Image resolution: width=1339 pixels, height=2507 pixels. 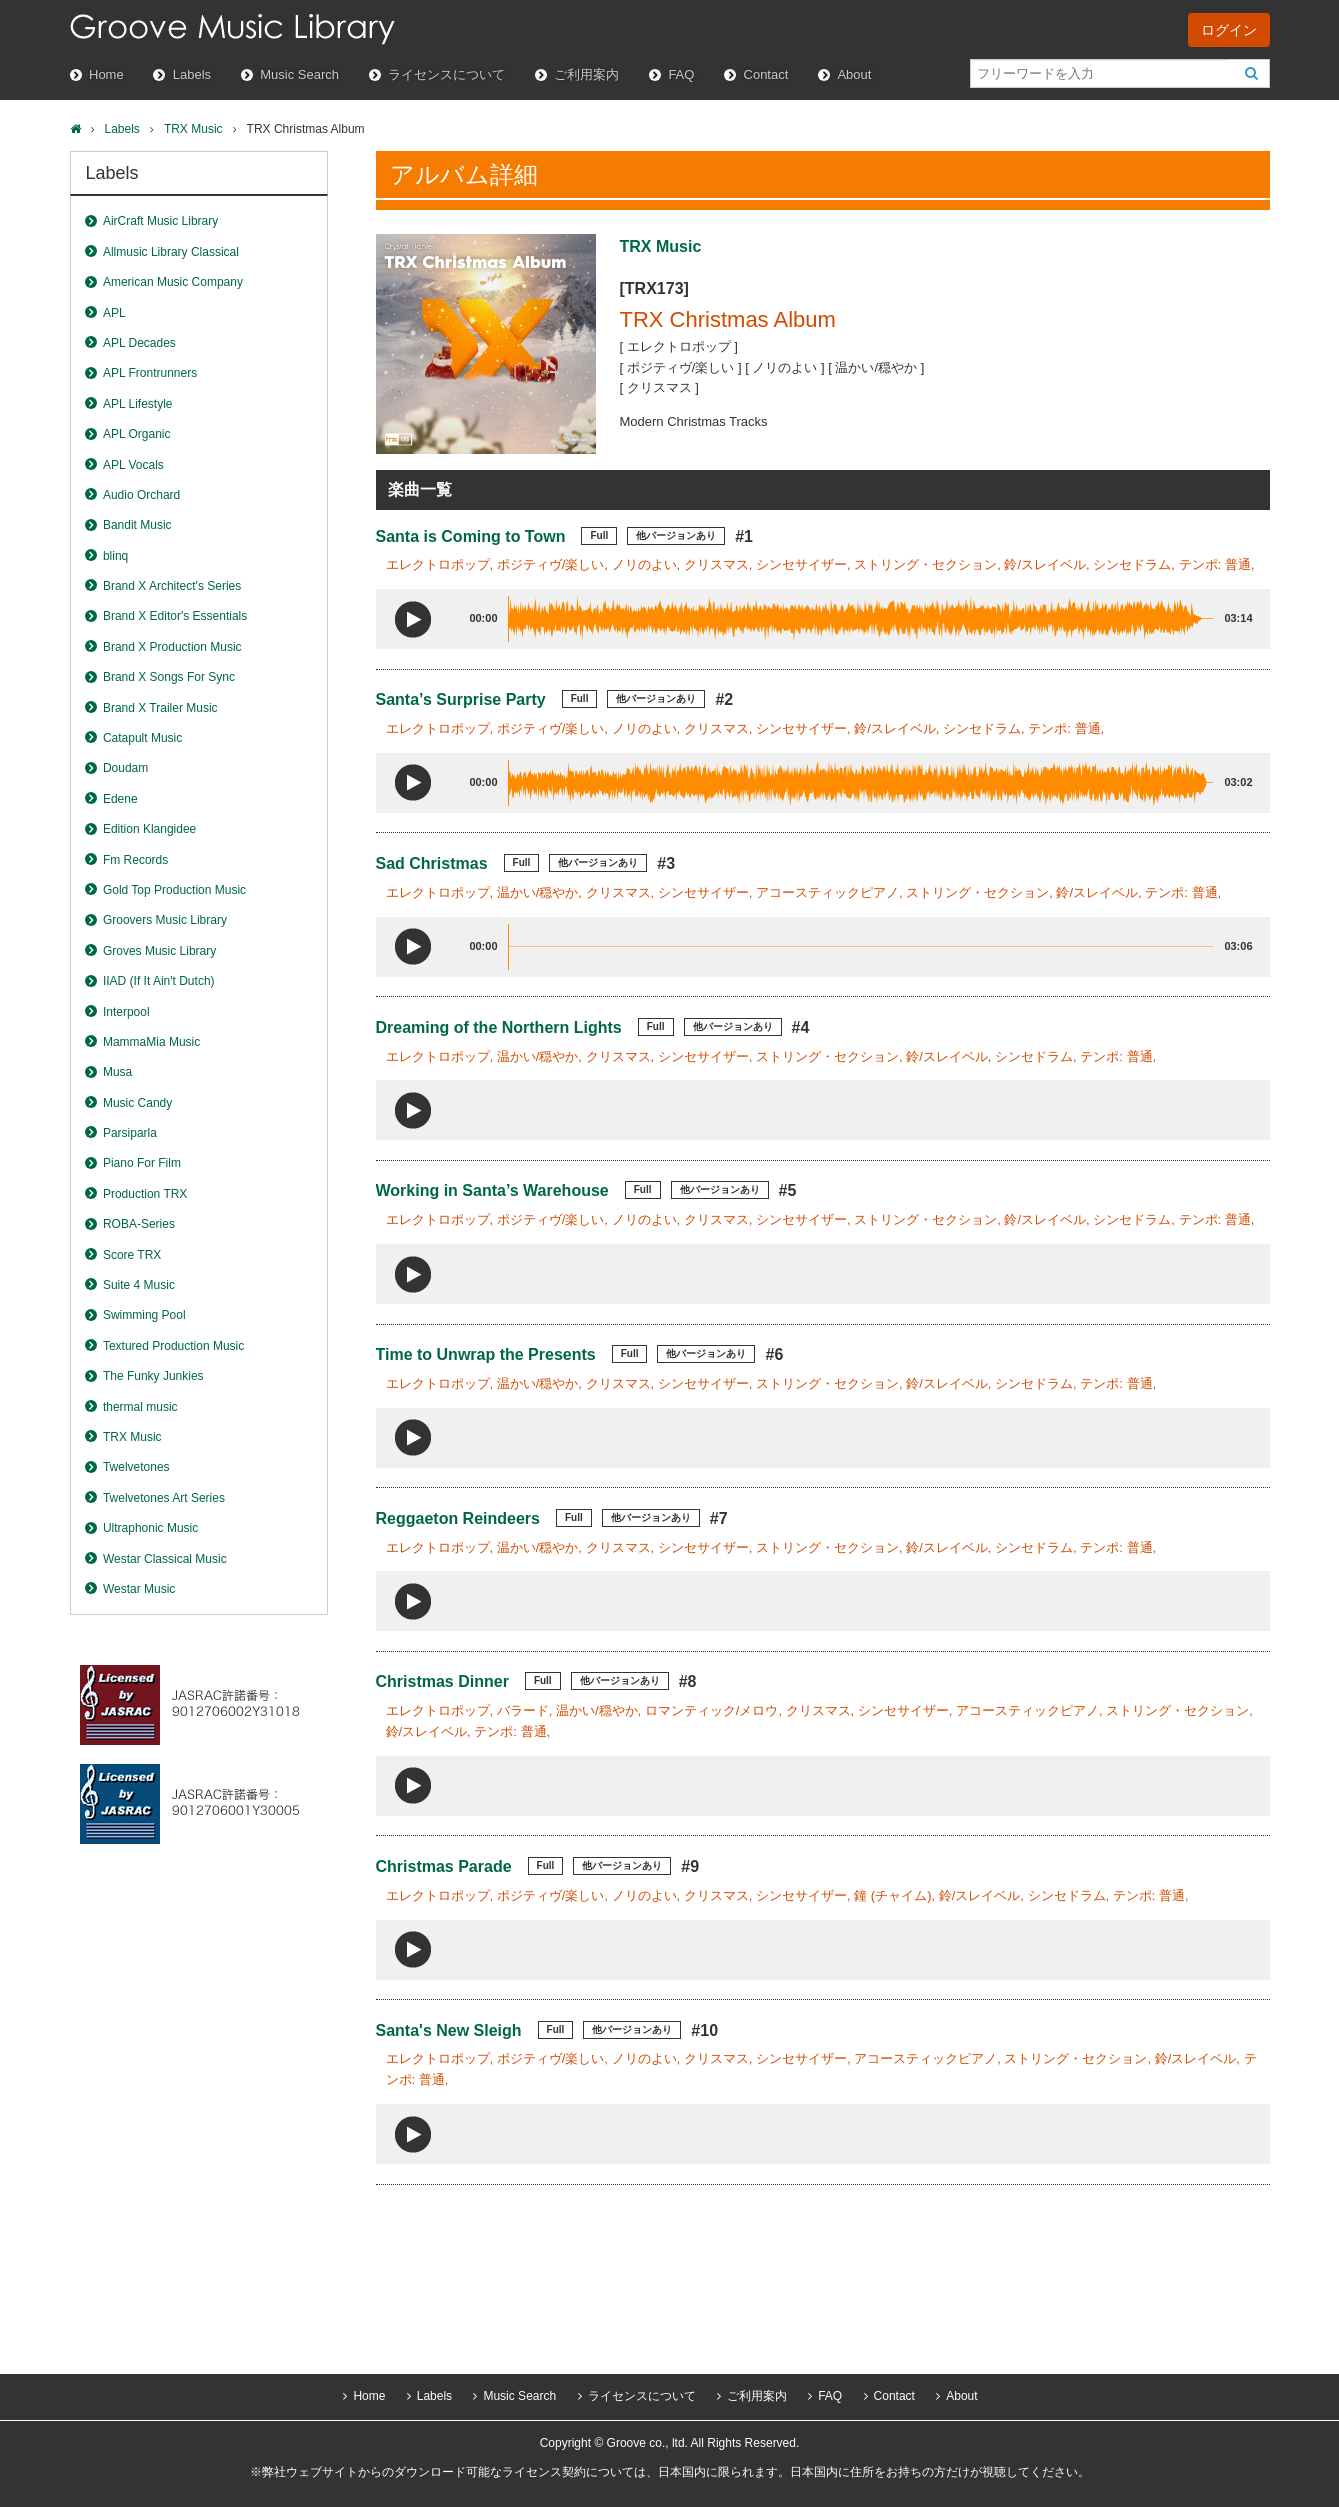 I want to click on APL, so click(x=114, y=313).